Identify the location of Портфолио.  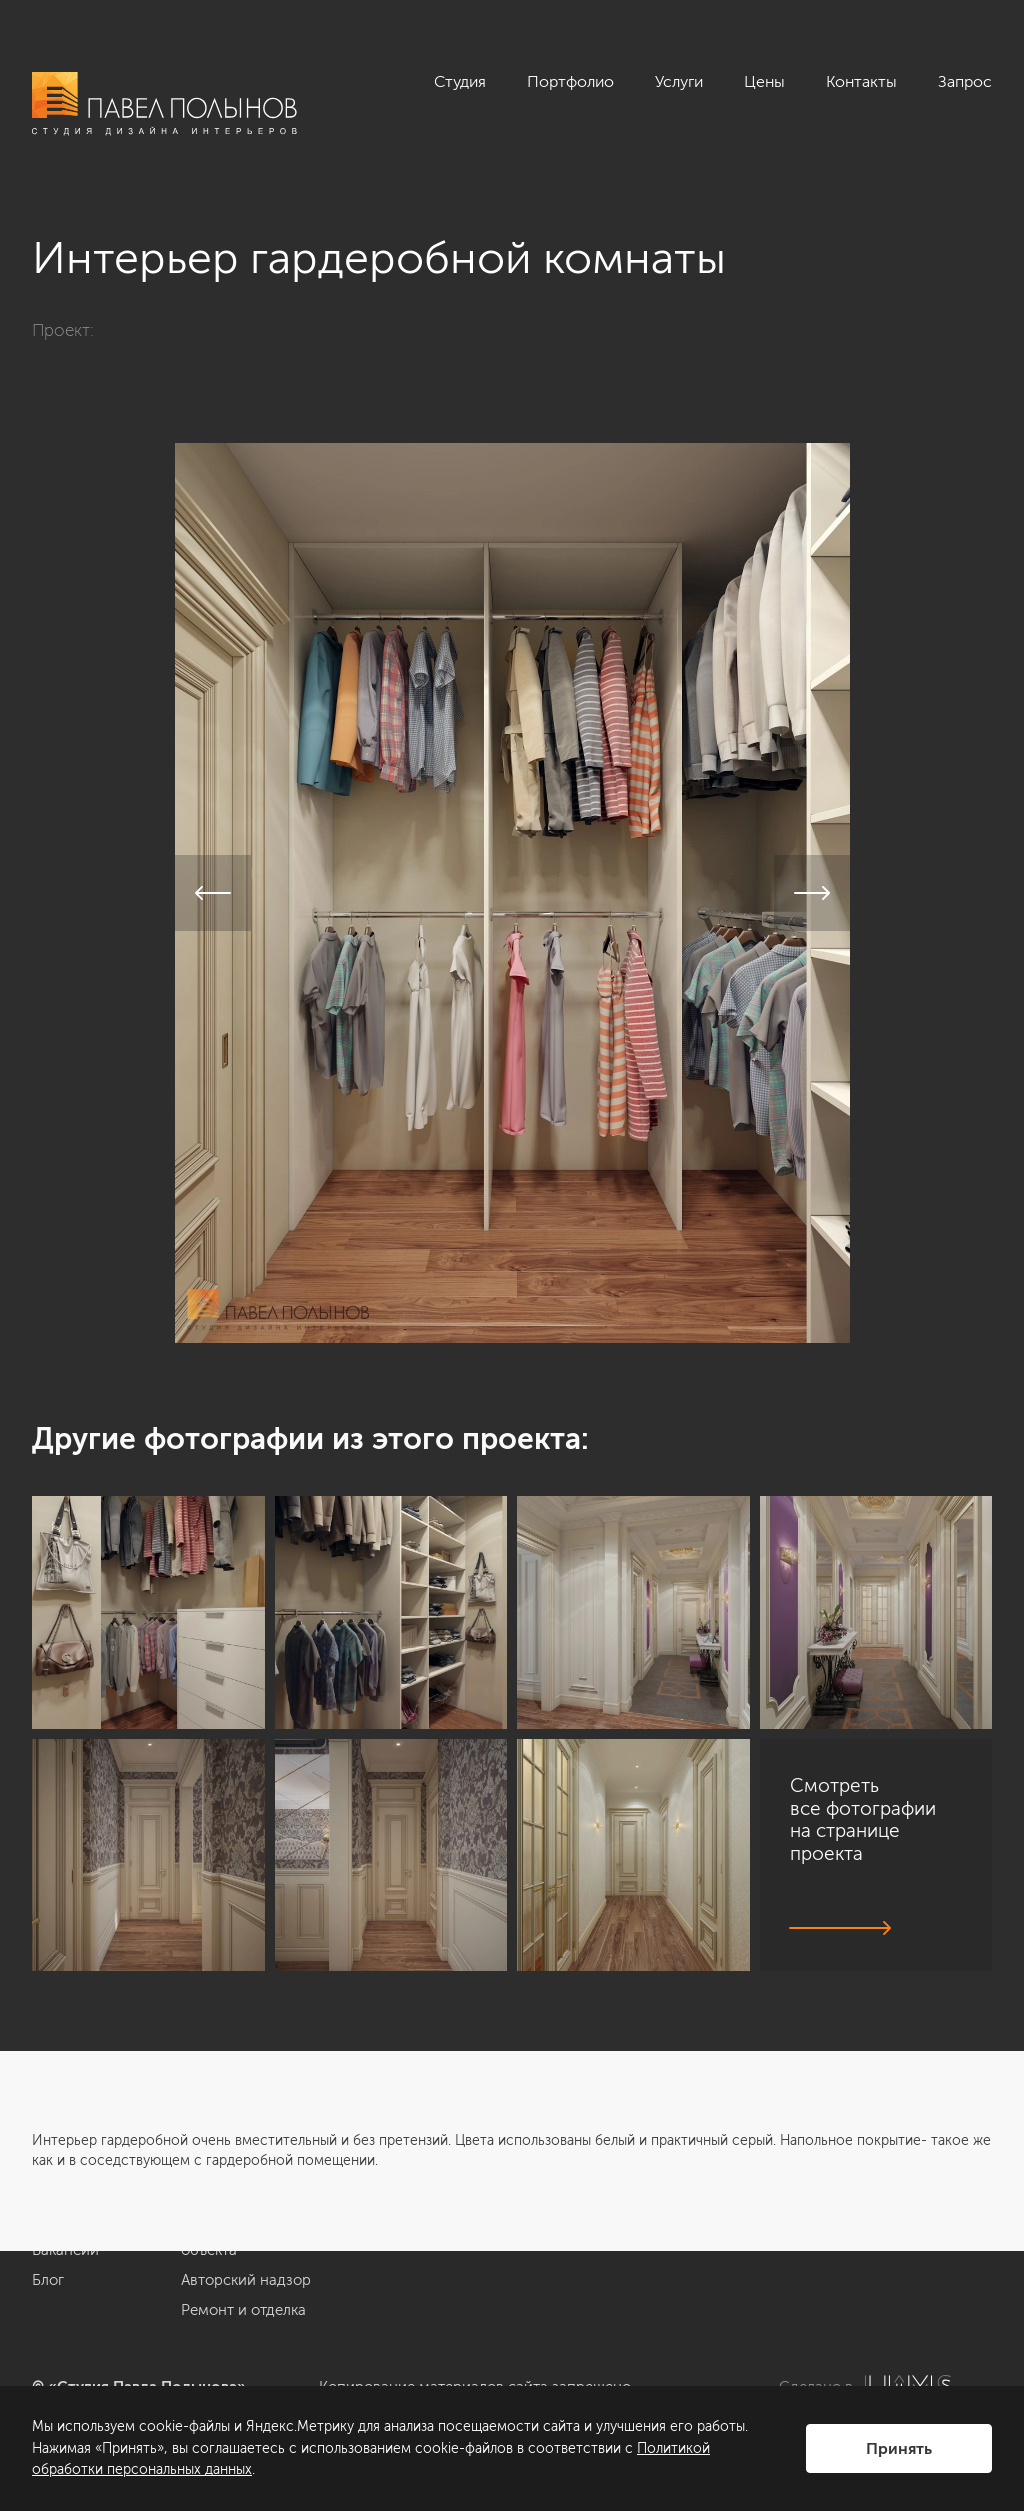
(570, 81).